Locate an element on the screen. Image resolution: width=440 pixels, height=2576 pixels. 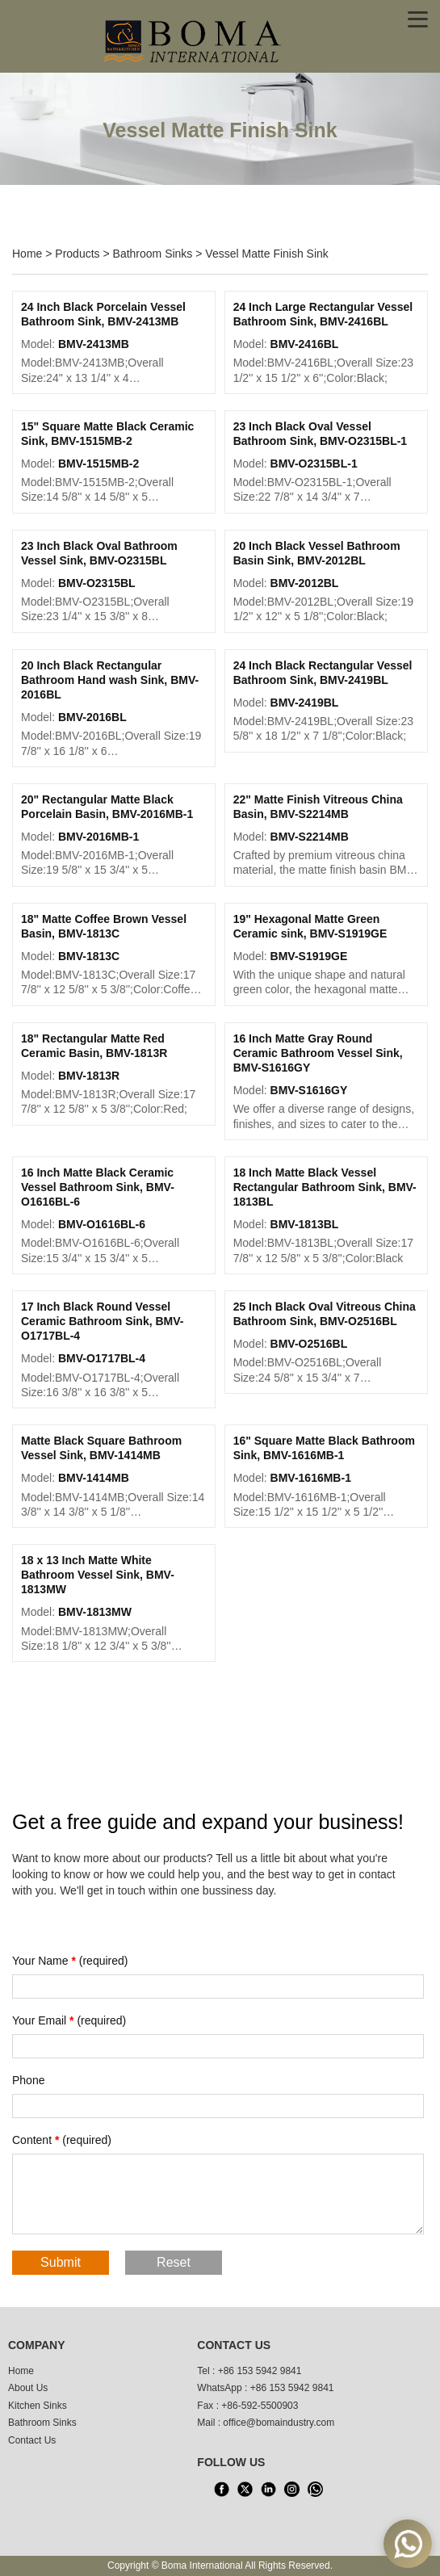
+86 153 5942 9841 [WhatsApp] is located at coordinates (292, 2387).